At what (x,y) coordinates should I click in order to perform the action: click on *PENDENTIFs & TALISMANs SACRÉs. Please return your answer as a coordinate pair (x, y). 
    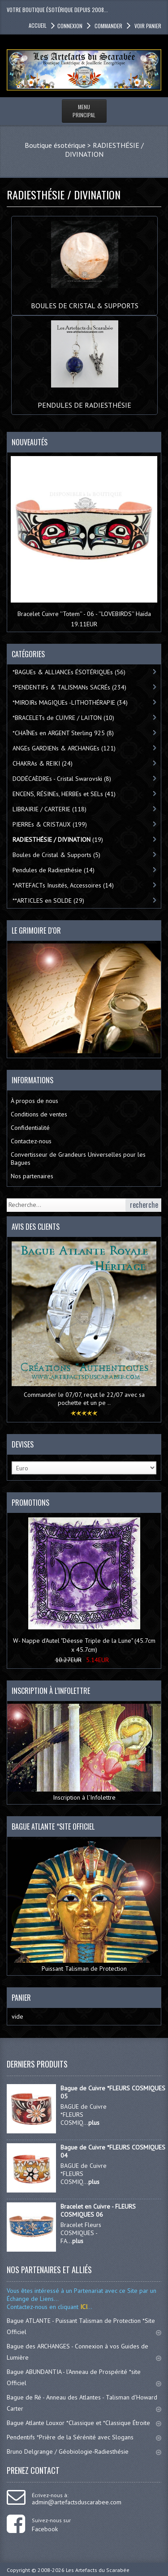
    Looking at the image, I should click on (69, 687).